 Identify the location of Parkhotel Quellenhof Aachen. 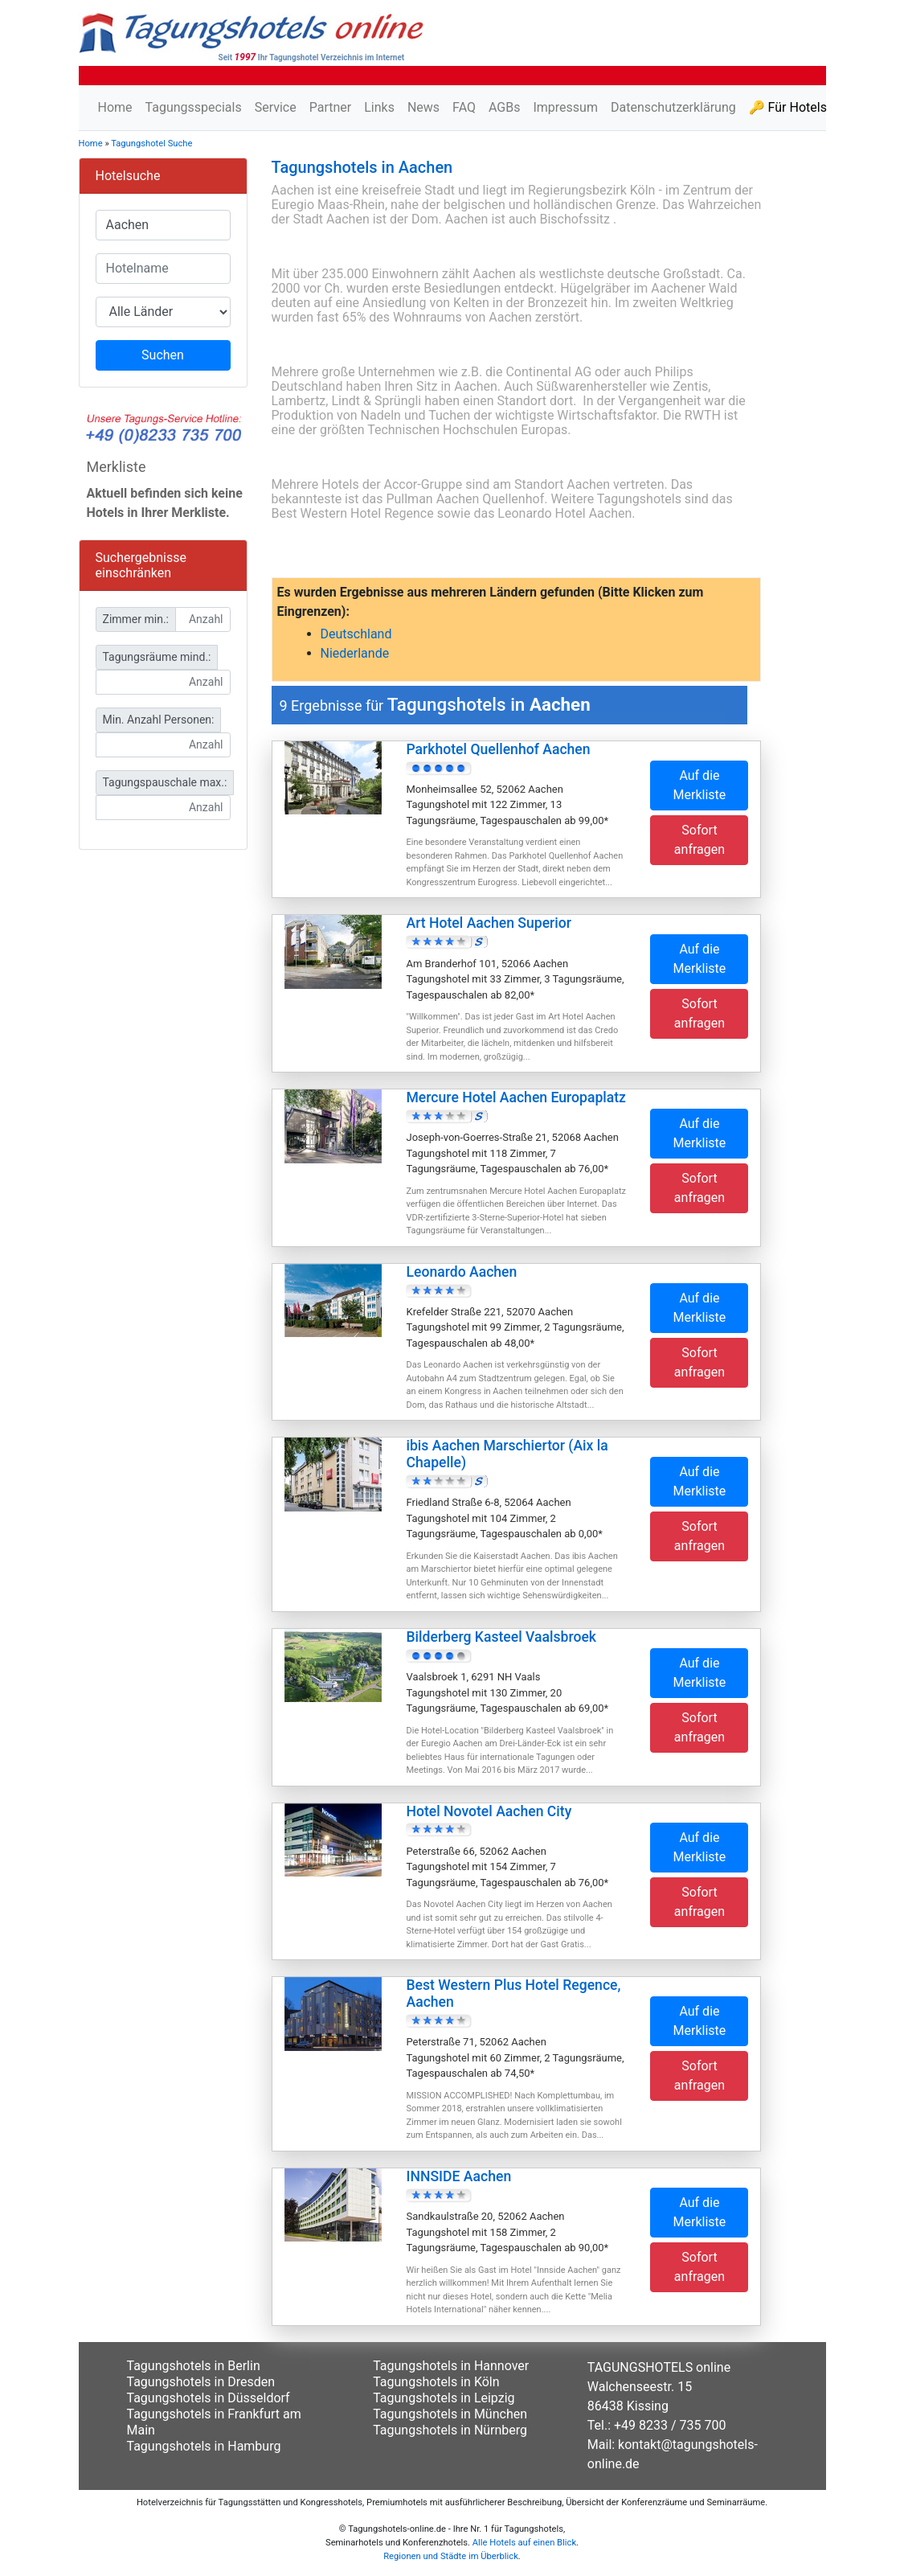
(498, 749).